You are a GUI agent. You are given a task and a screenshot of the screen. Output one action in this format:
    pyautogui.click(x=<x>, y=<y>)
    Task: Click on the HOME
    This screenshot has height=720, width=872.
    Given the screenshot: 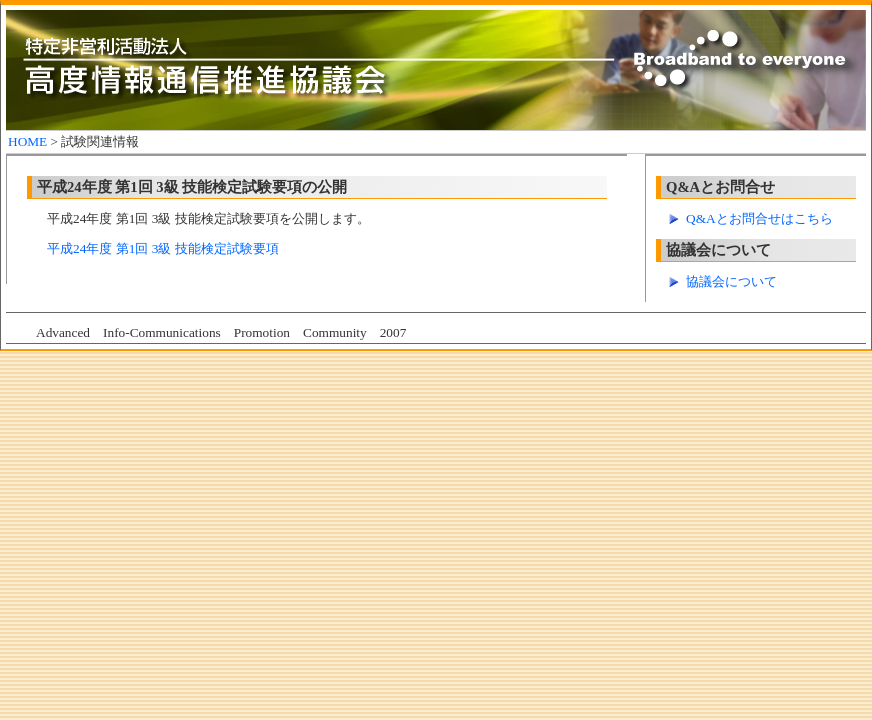 What is the action you would take?
    pyautogui.click(x=27, y=141)
    